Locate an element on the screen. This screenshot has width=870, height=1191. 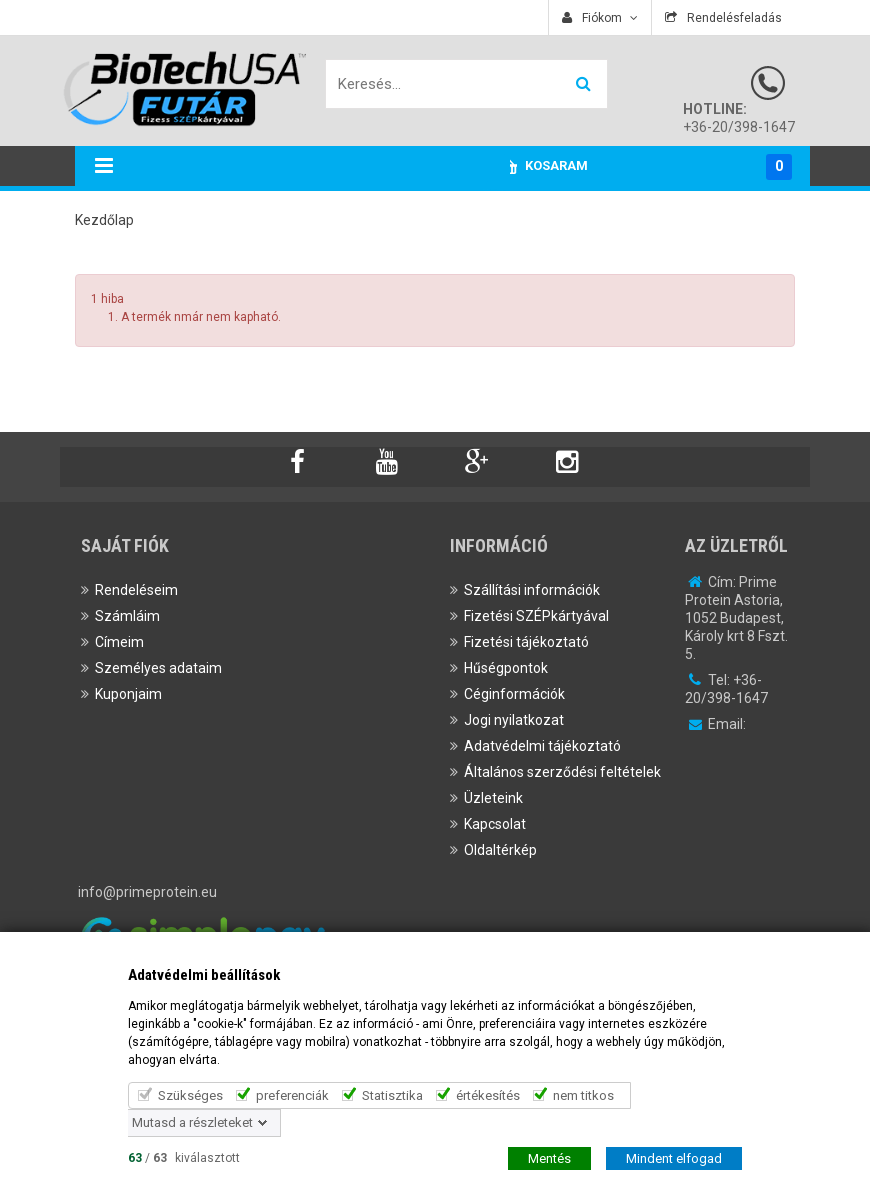
Mindent elfogad is located at coordinates (674, 1157).